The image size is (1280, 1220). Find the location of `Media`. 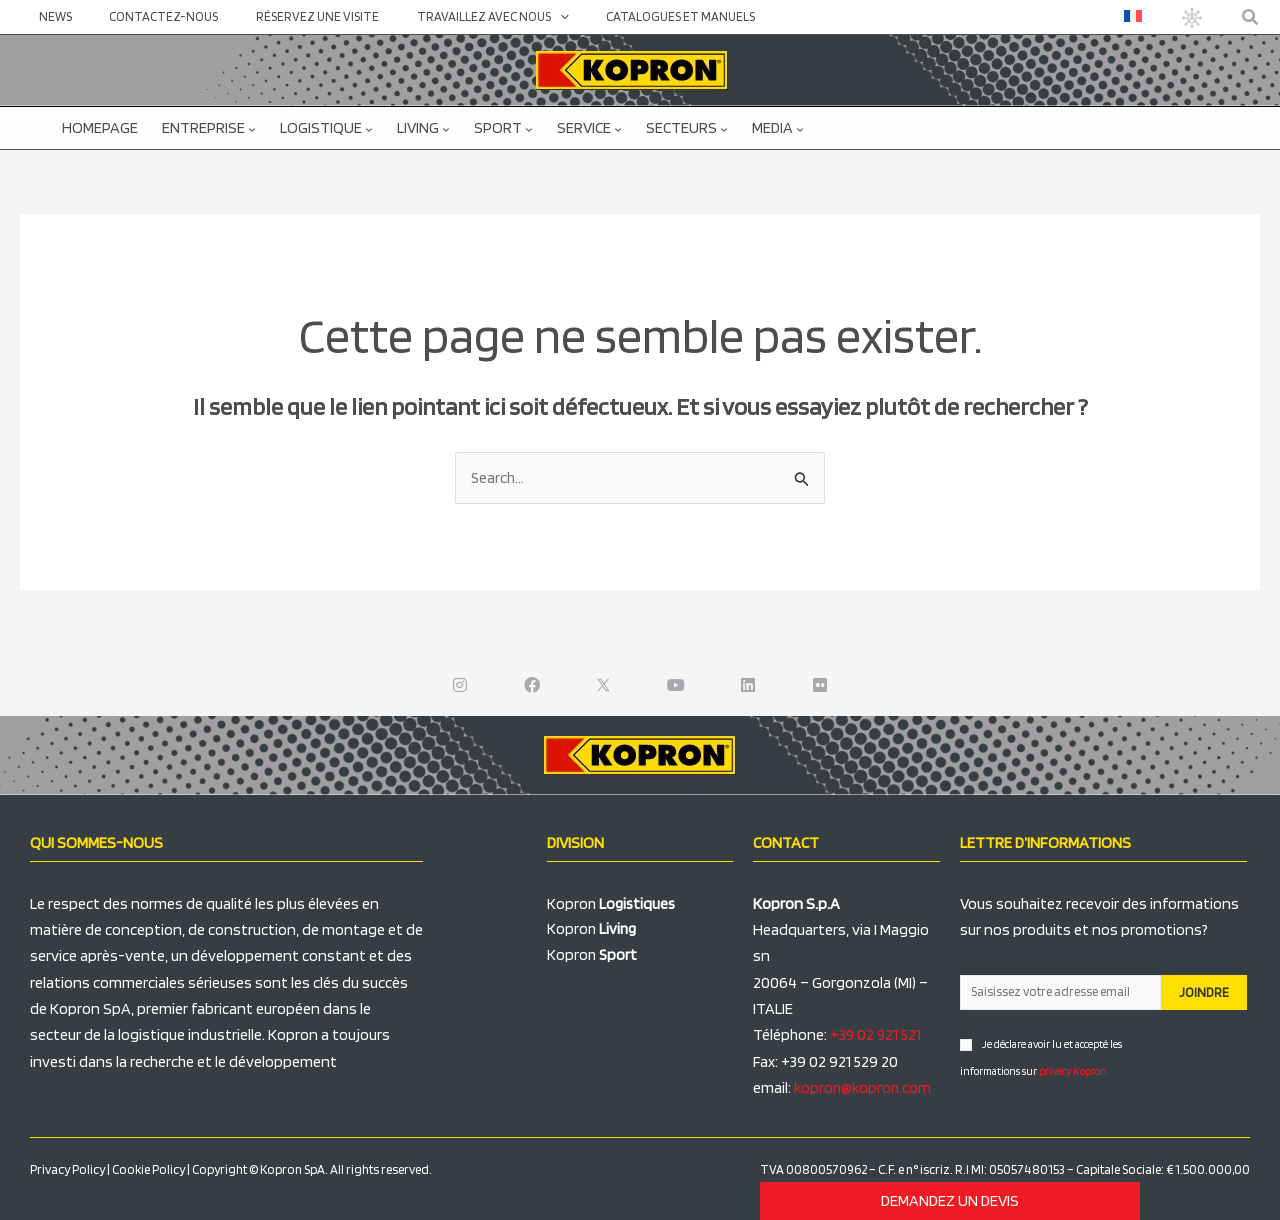

Media is located at coordinates (778, 127).